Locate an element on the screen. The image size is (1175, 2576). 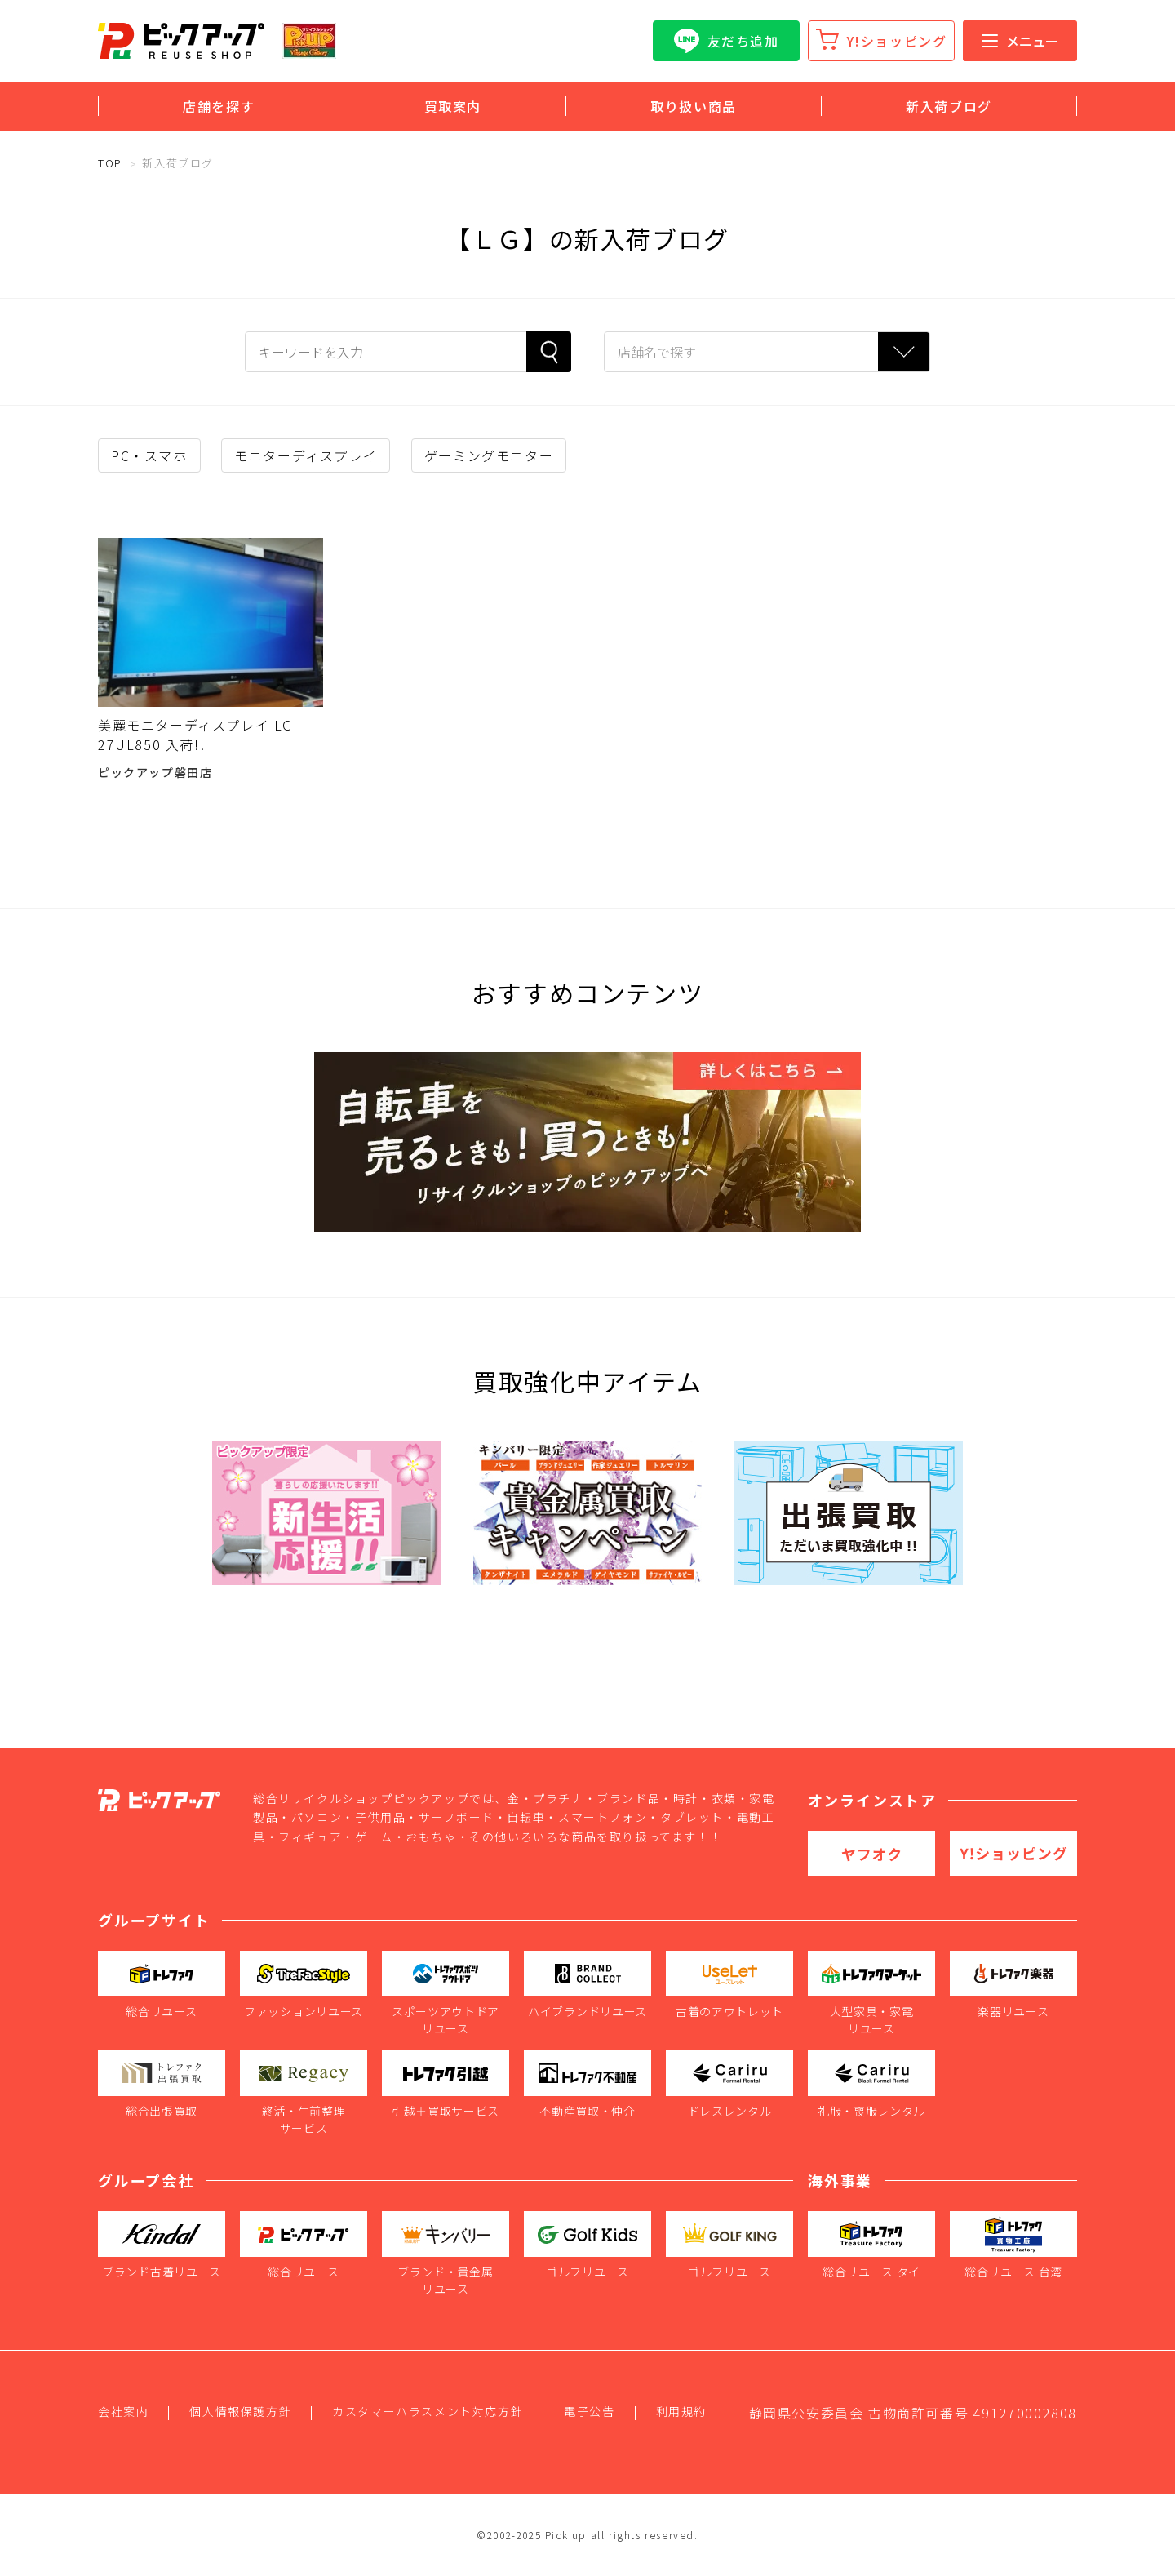
Y!ショッピング is located at coordinates (897, 41).